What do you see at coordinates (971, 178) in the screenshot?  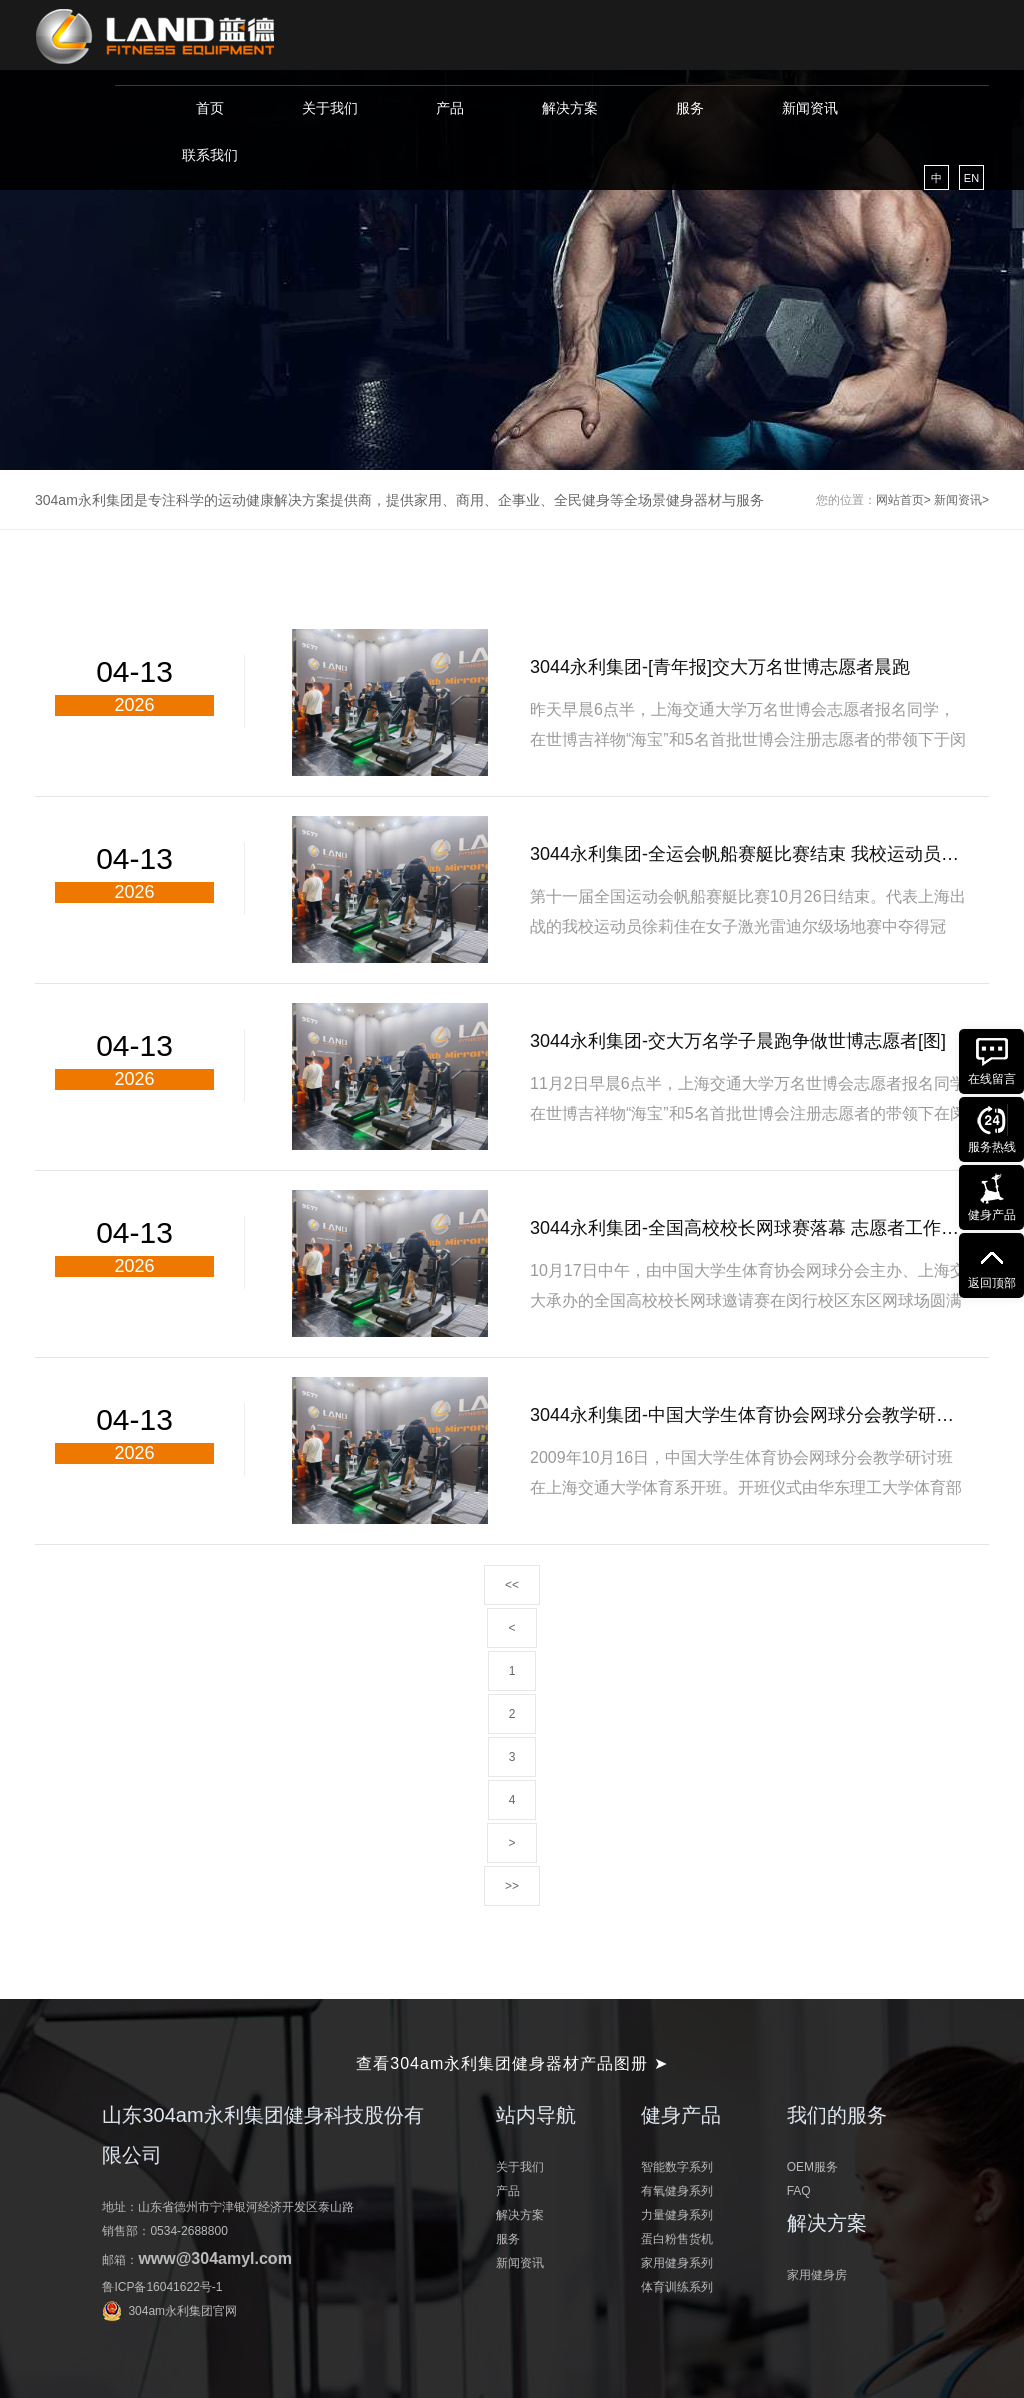 I see `EN` at bounding box center [971, 178].